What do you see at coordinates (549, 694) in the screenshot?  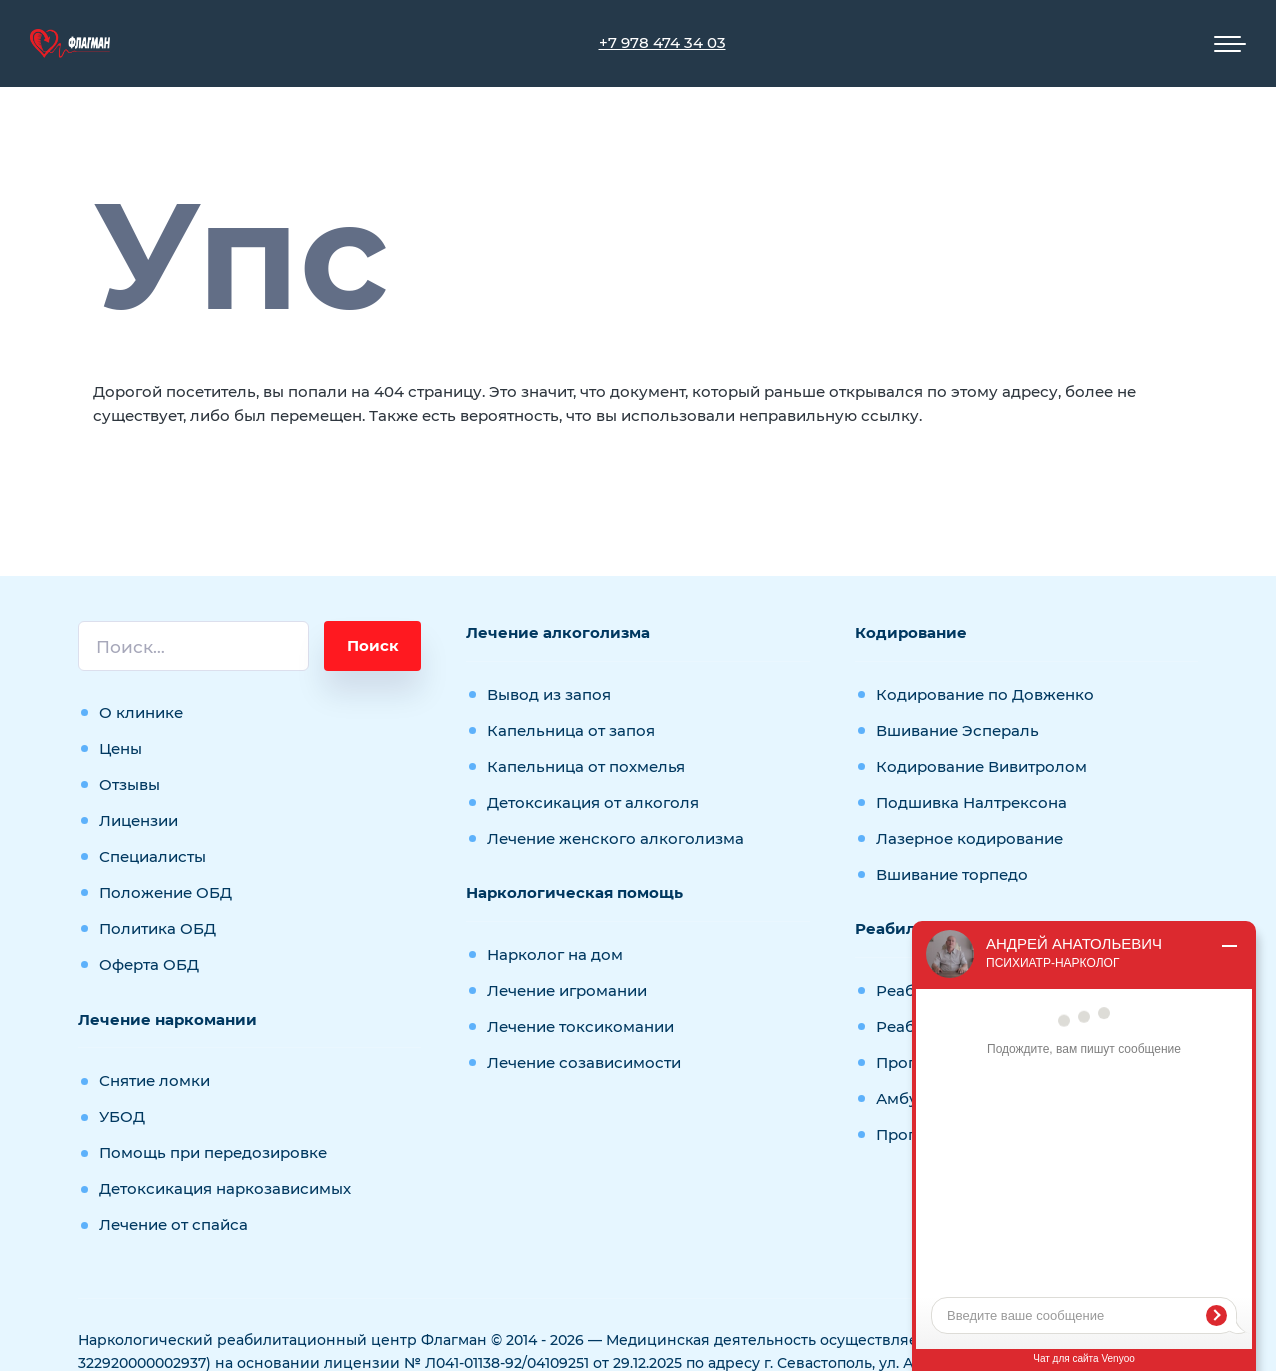 I see `Вывод из запоя` at bounding box center [549, 694].